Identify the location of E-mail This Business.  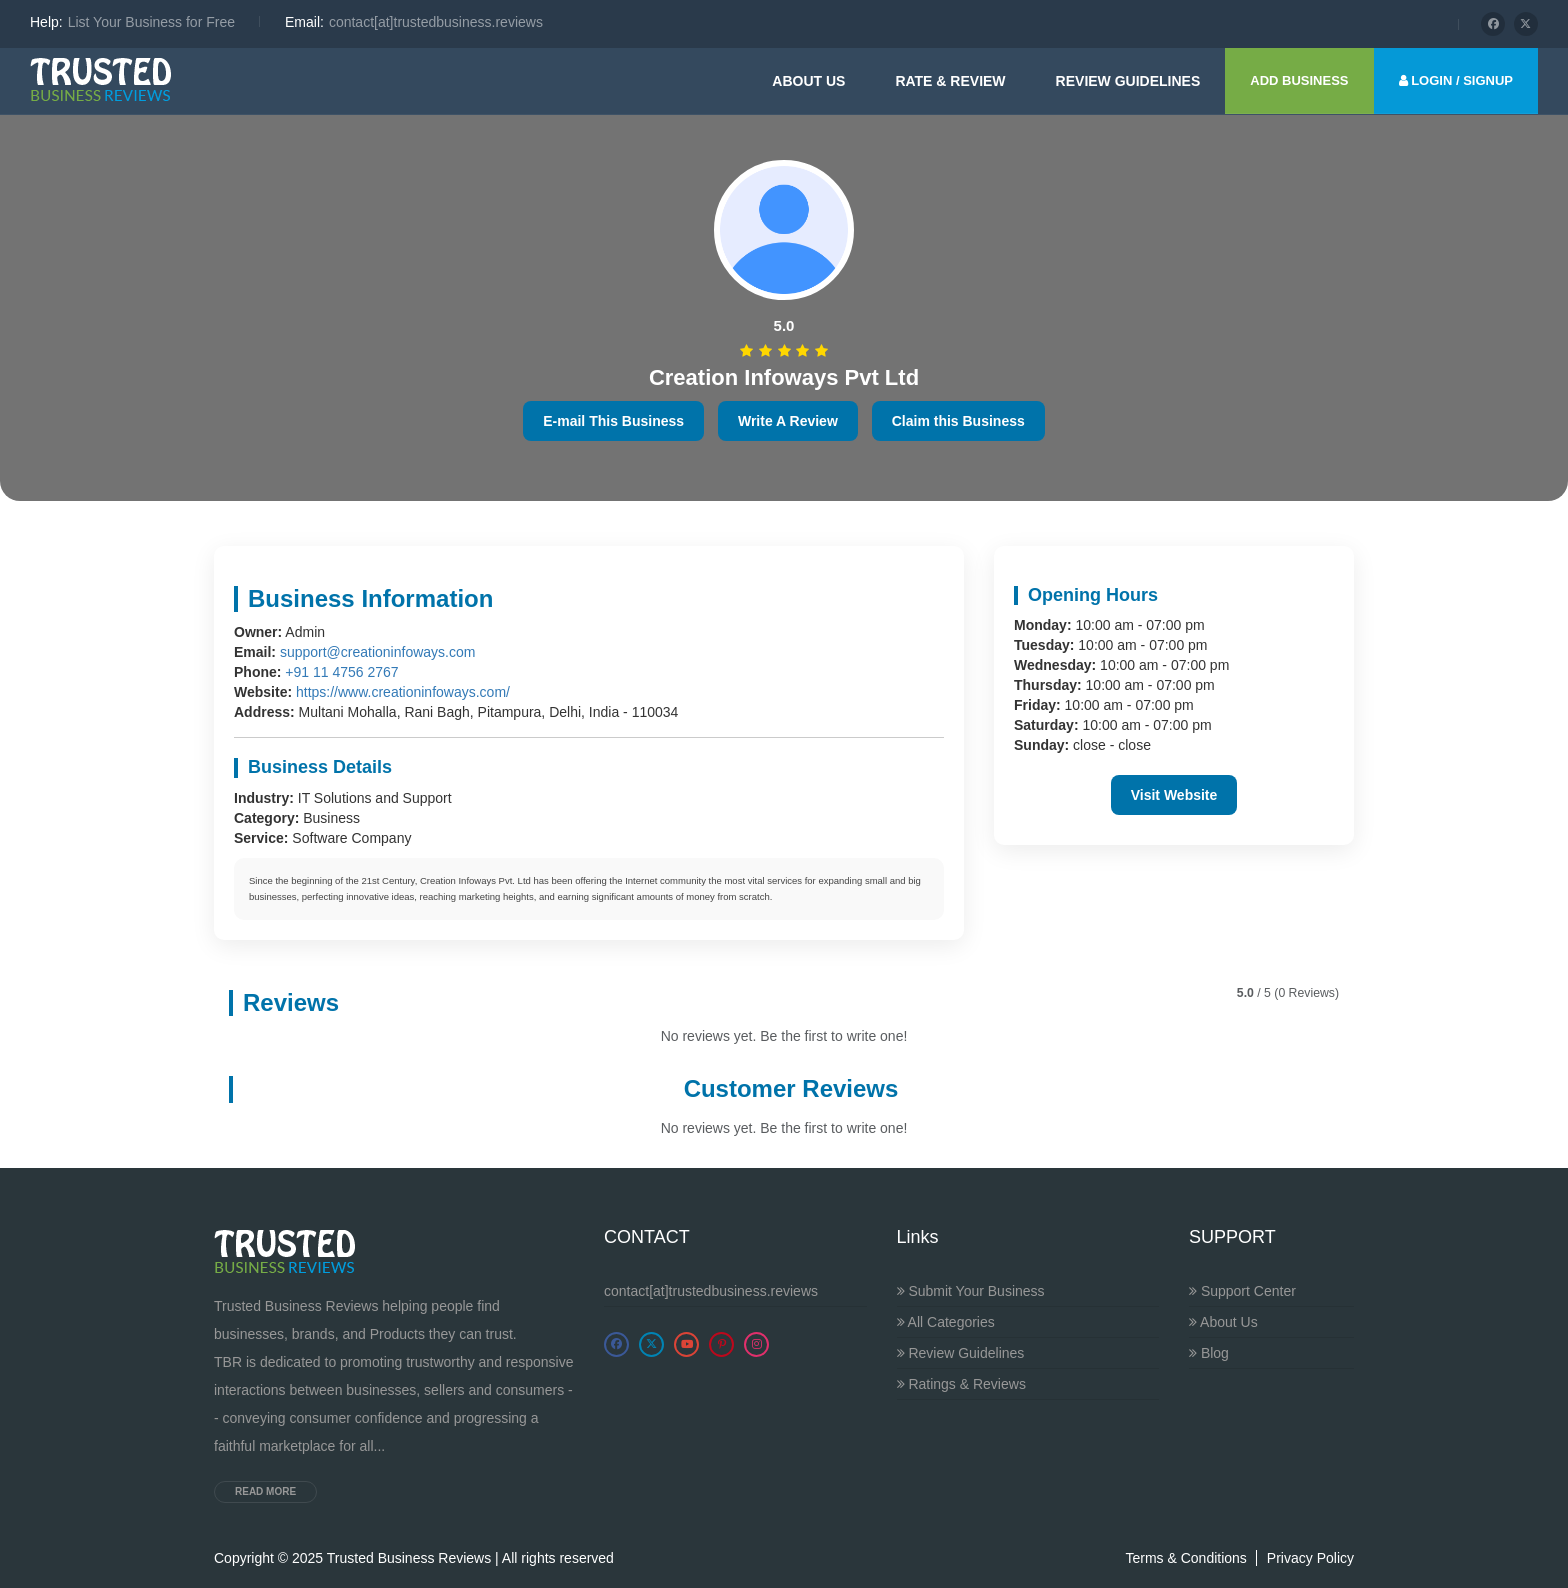
(613, 421).